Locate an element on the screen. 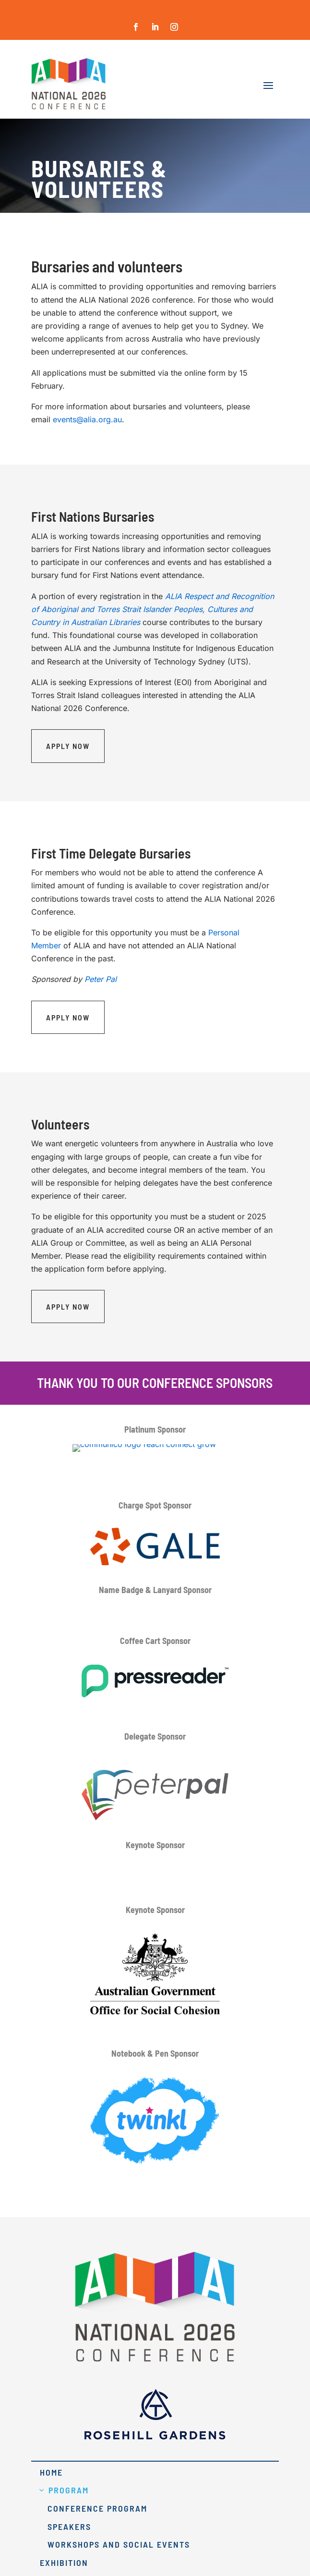  Conference Program is located at coordinates (97, 2508).